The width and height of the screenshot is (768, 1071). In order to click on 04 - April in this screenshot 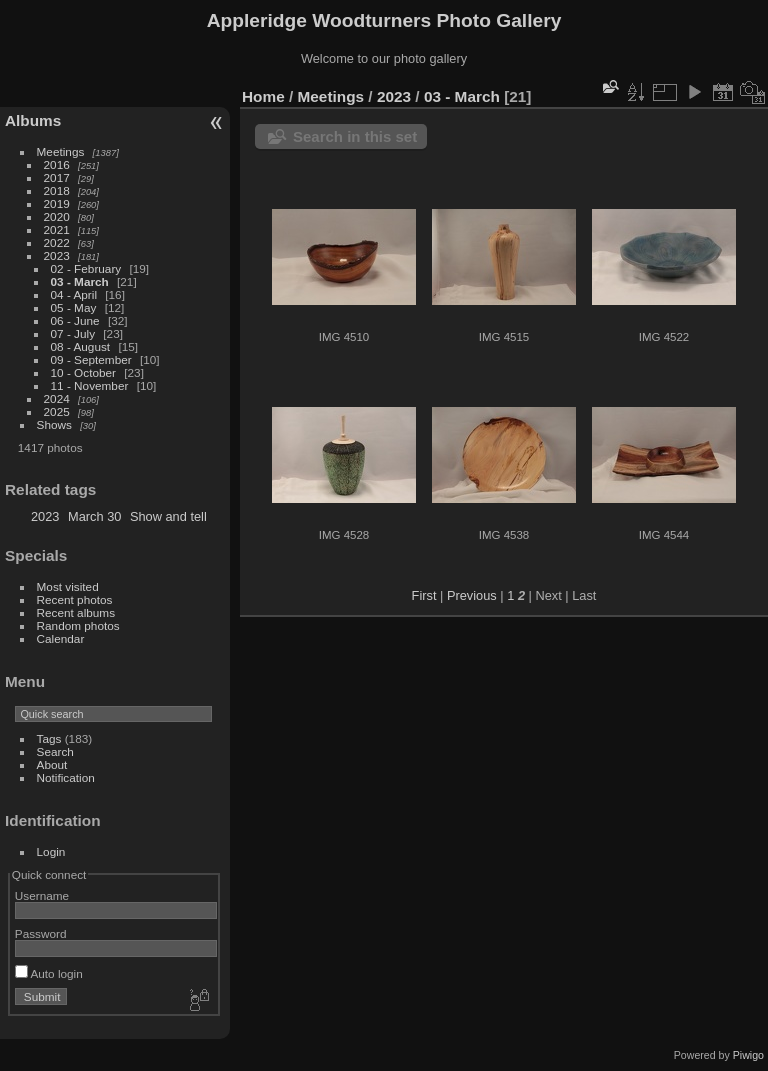, I will do `click(74, 294)`.